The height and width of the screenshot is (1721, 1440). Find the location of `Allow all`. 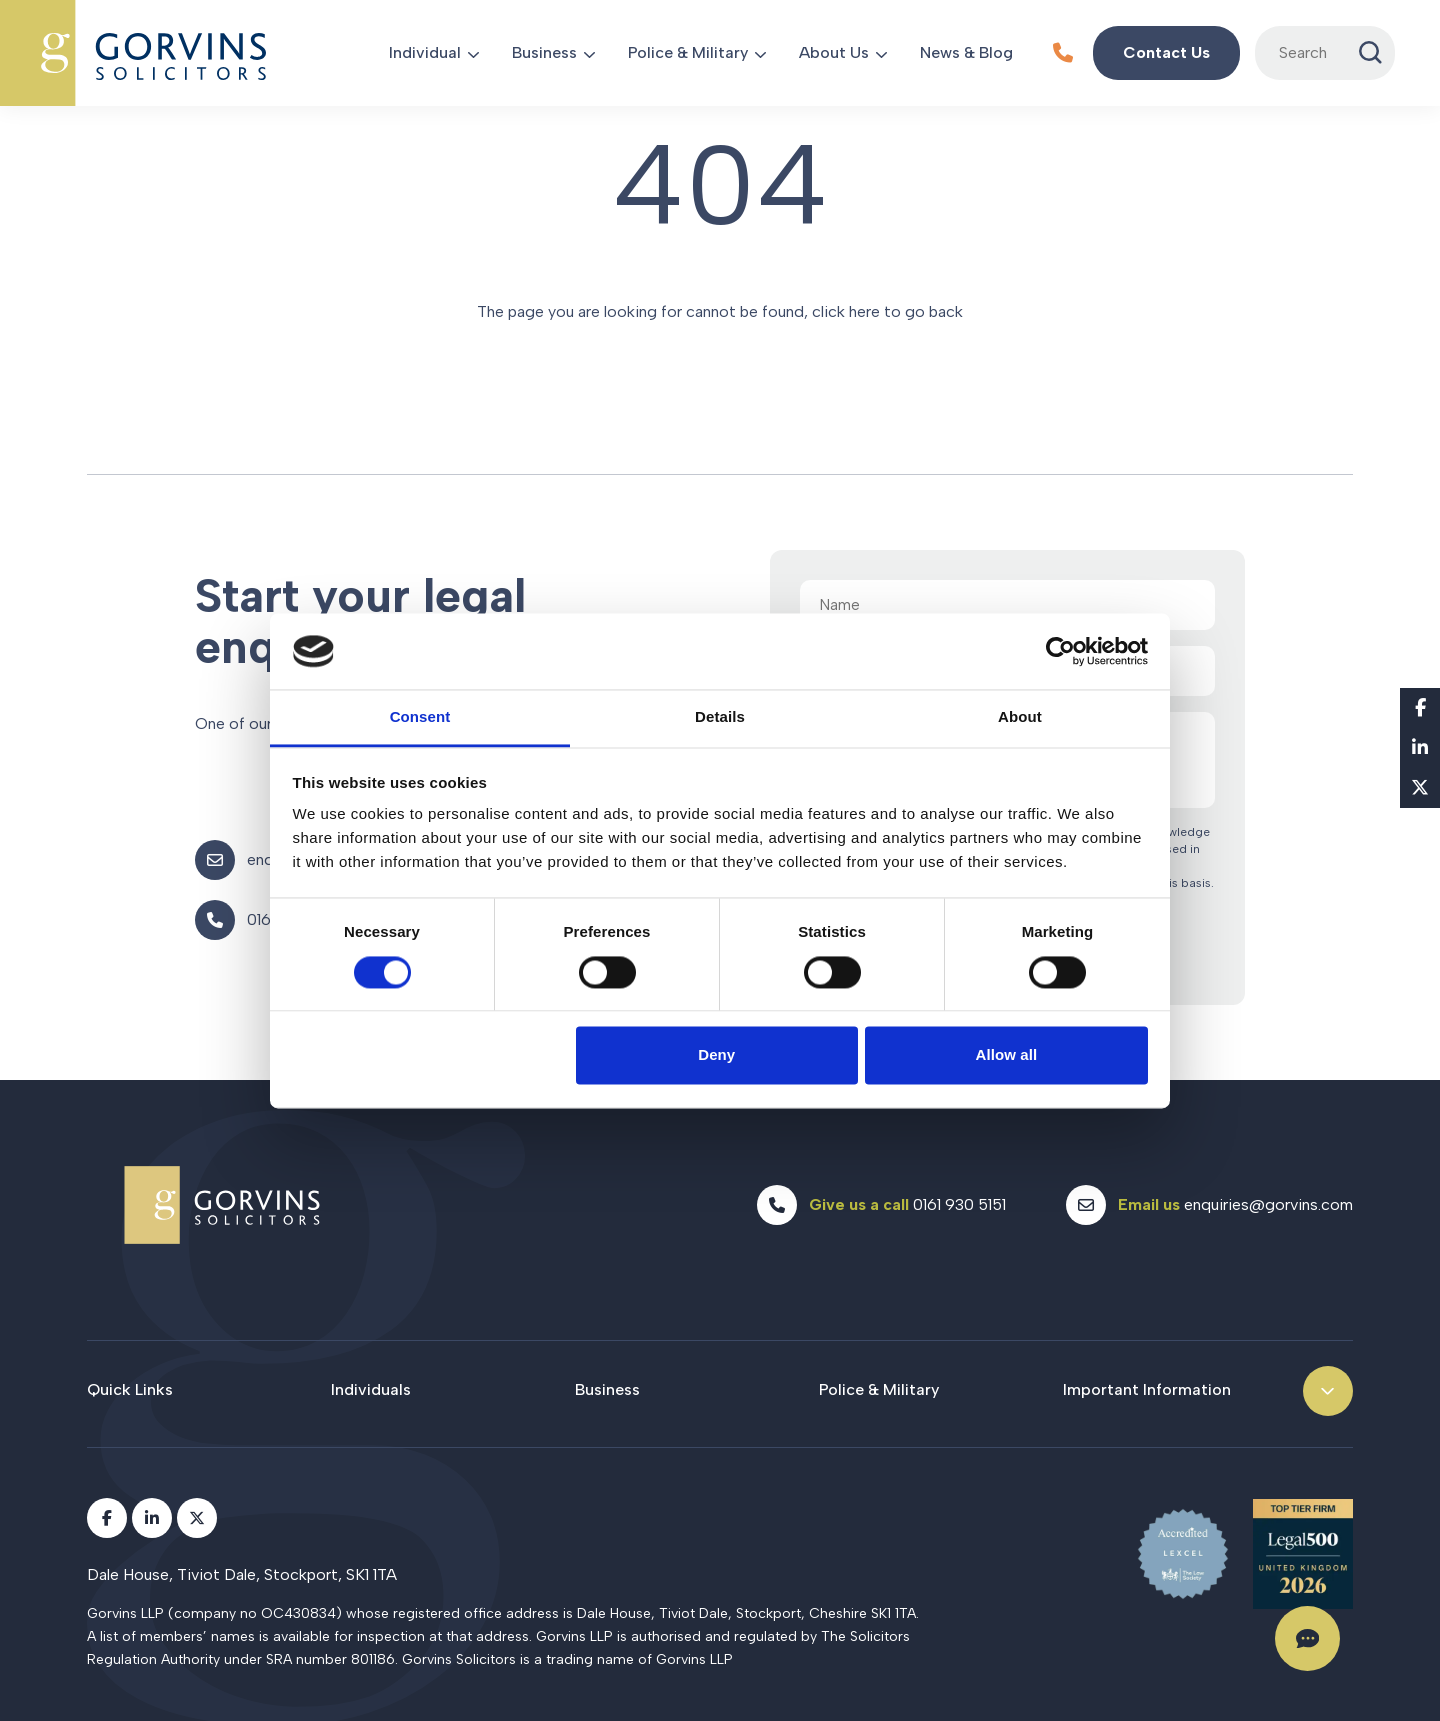

Allow all is located at coordinates (1007, 1055).